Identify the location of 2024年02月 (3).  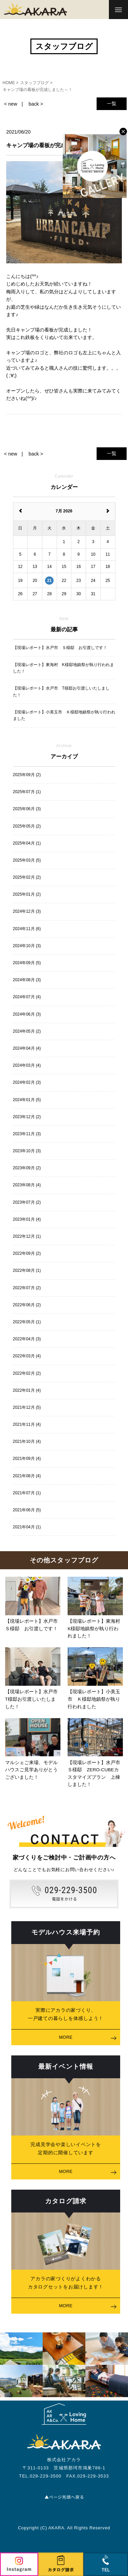
(27, 1082).